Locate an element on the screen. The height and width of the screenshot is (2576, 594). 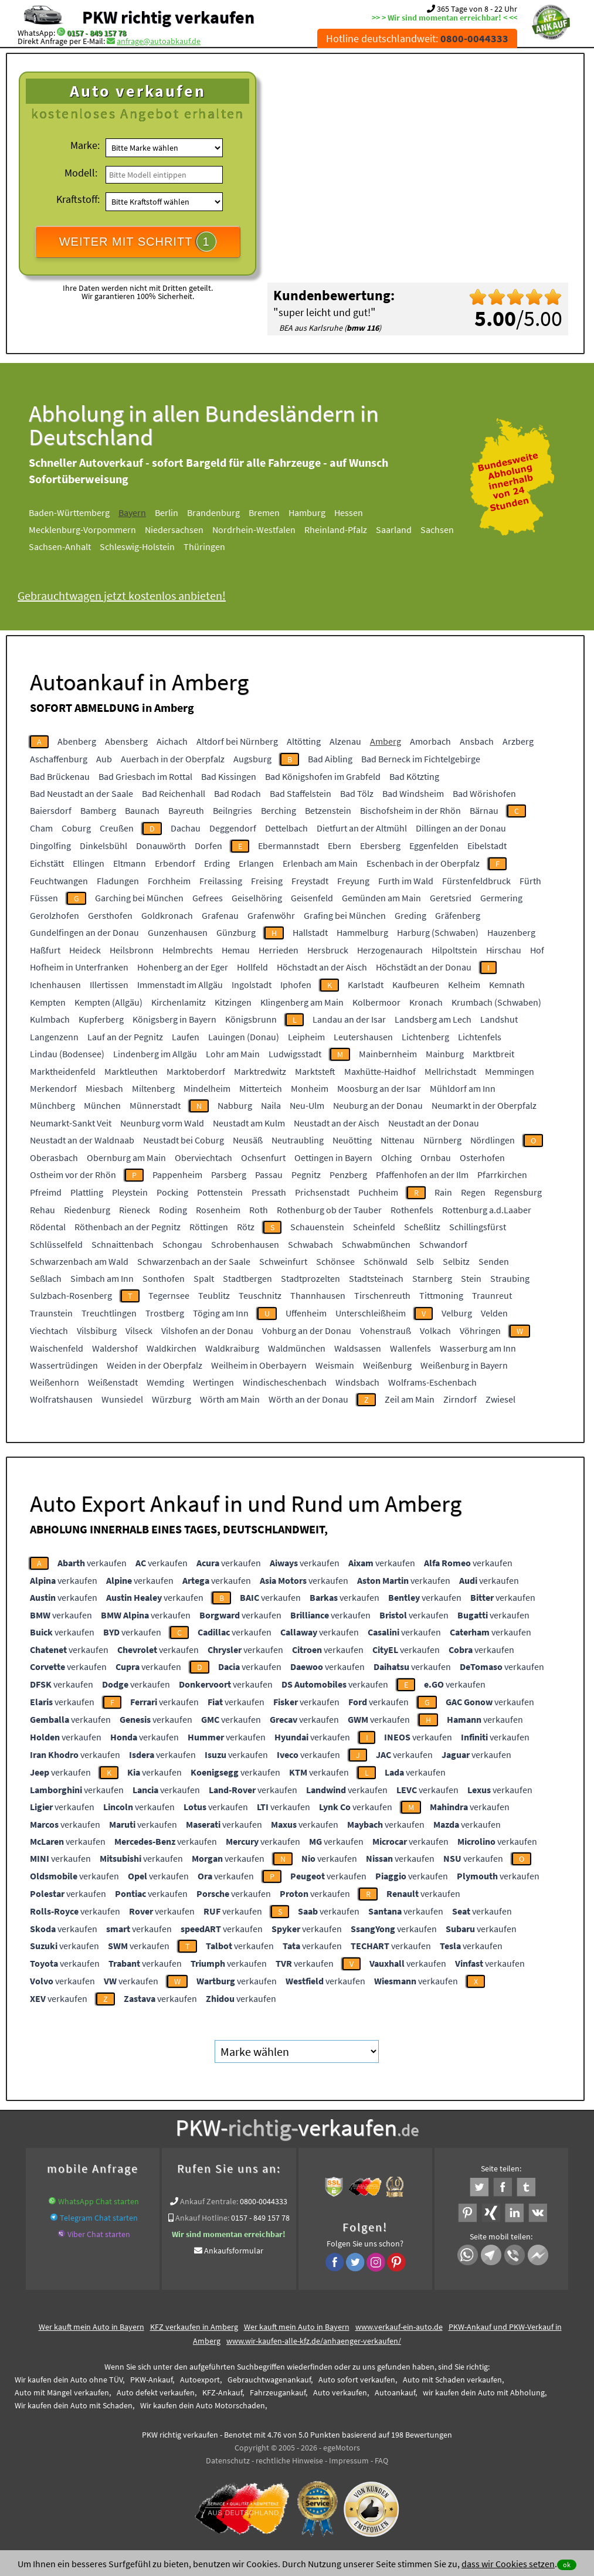
Tirschenreuth is located at coordinates (382, 1295).